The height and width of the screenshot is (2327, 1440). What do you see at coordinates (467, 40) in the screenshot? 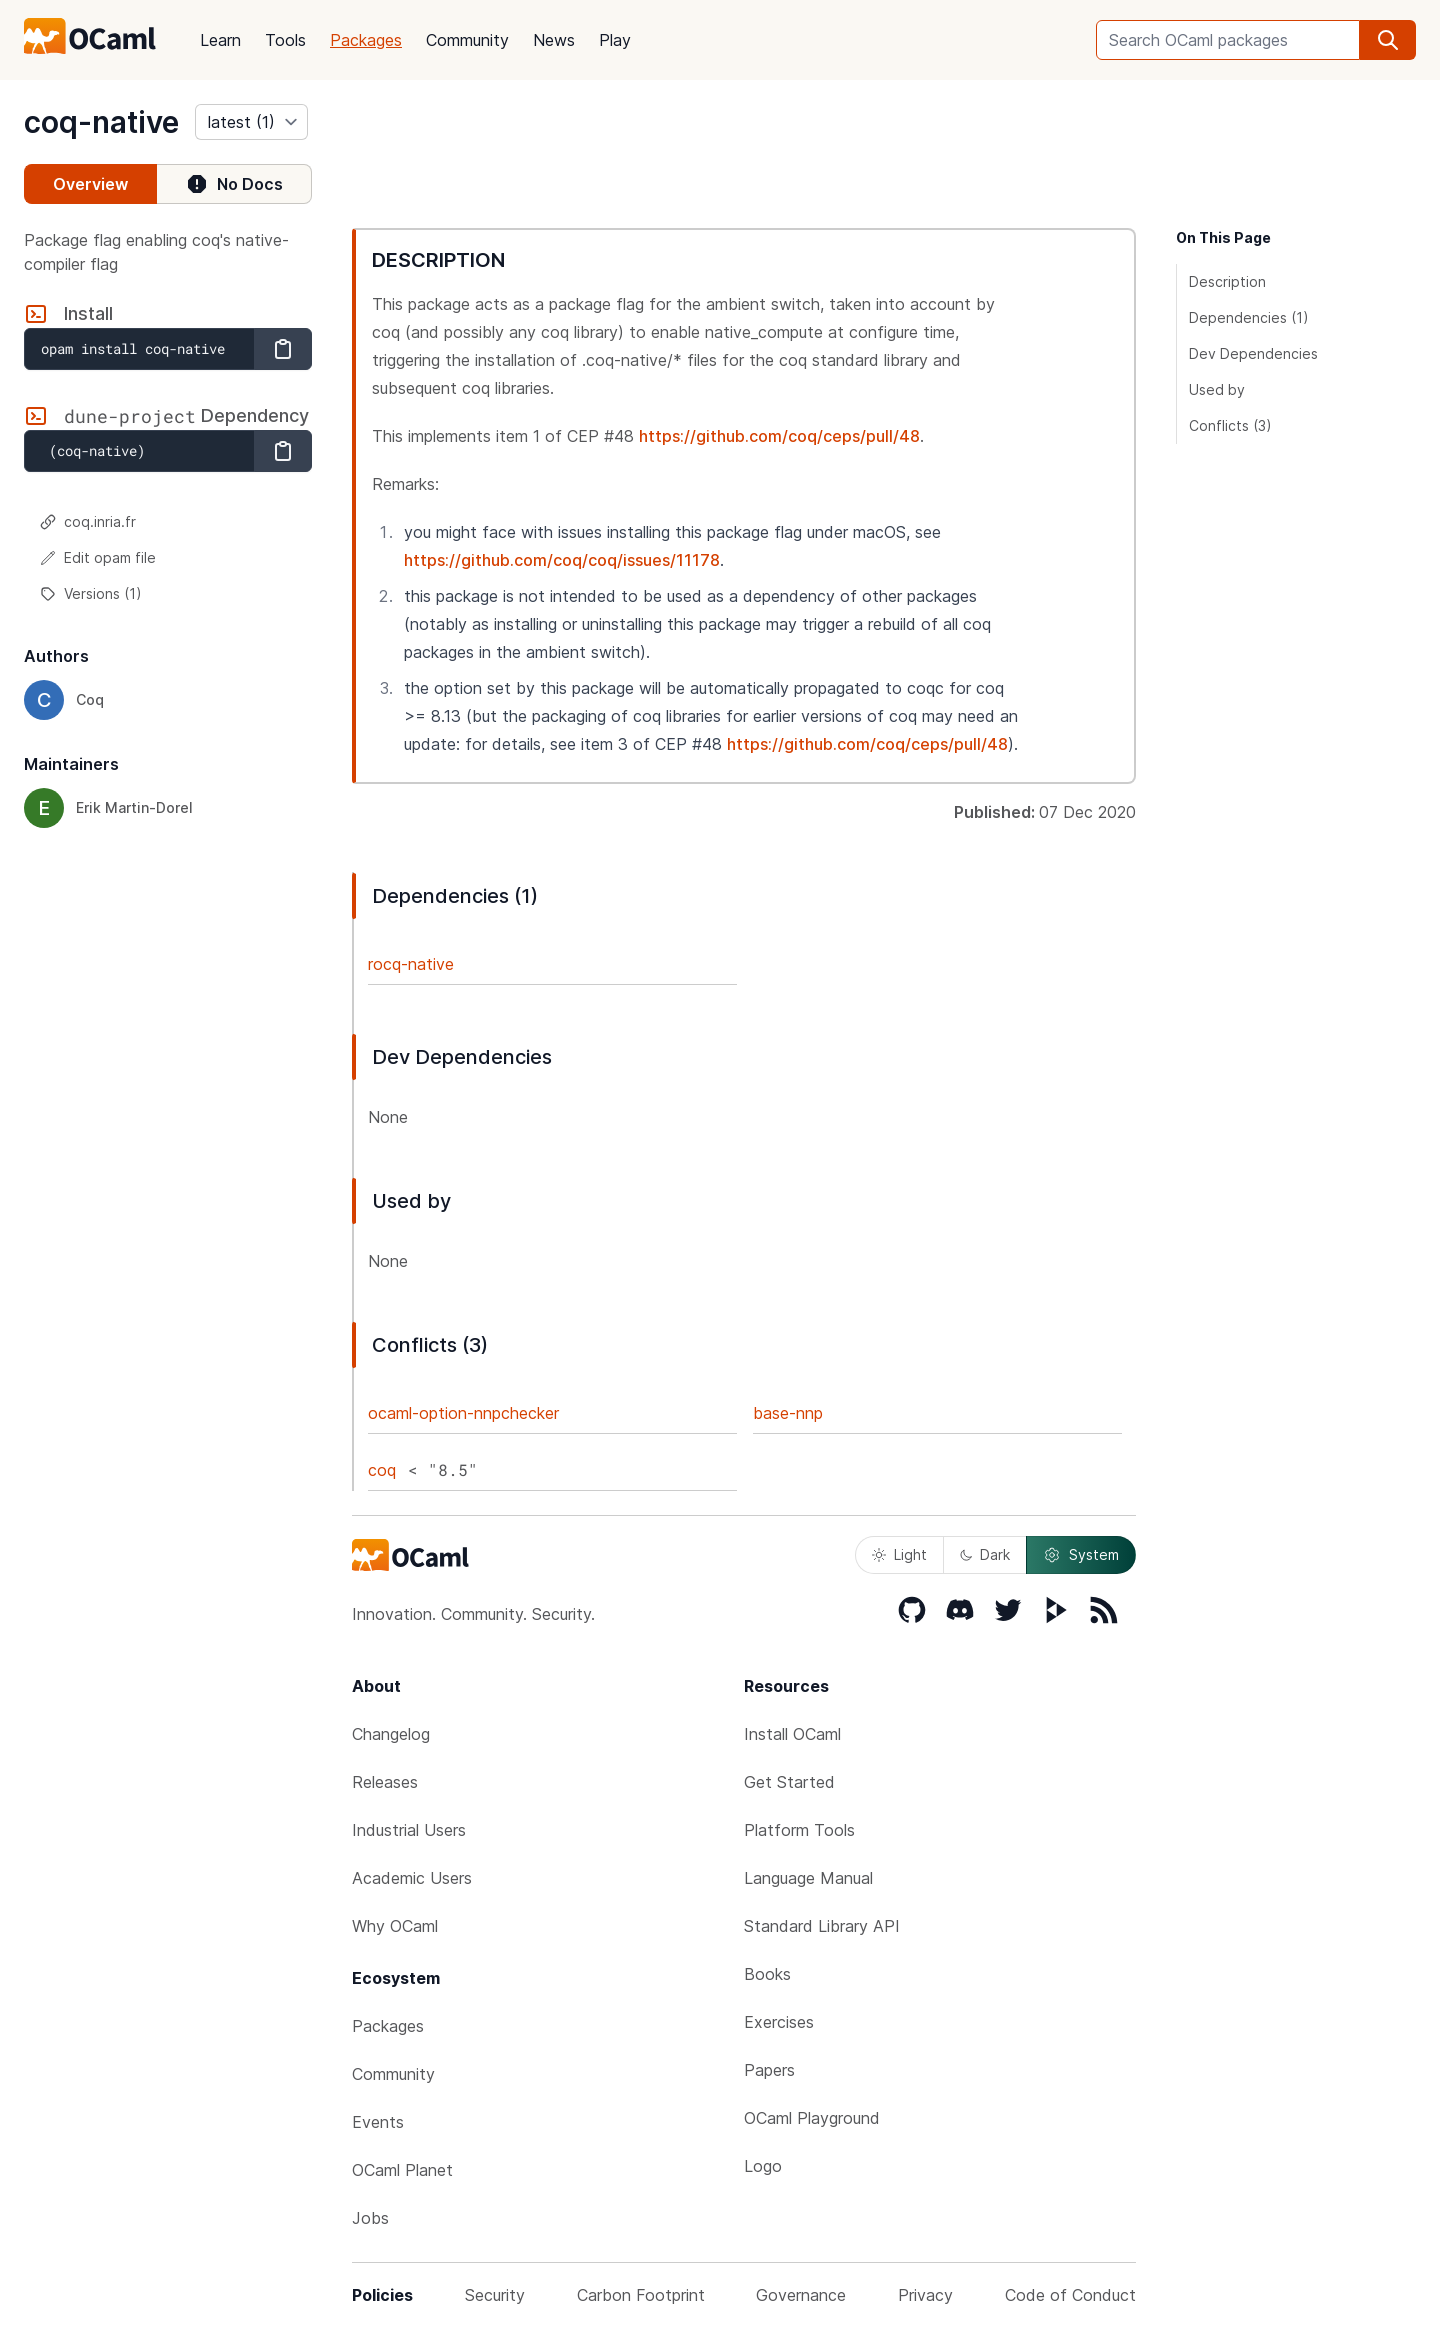
I see `Community` at bounding box center [467, 40].